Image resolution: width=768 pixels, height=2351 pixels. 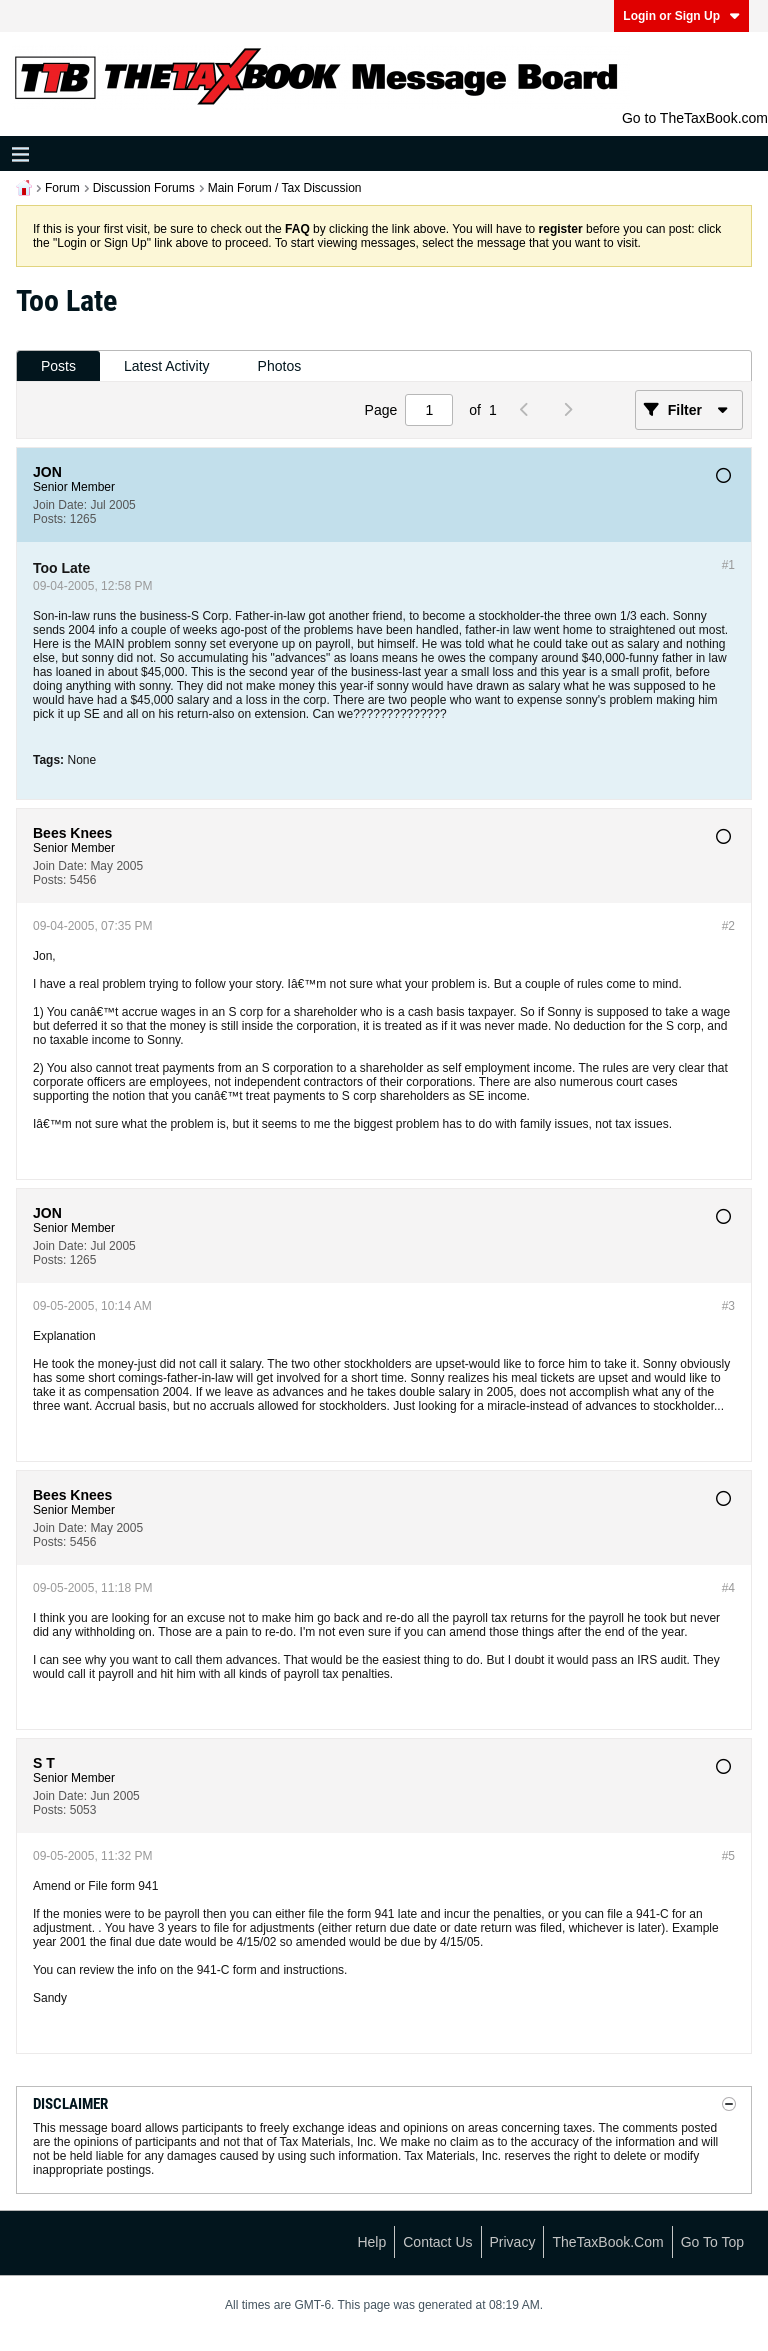 What do you see at coordinates (62, 188) in the screenshot?
I see `Forum` at bounding box center [62, 188].